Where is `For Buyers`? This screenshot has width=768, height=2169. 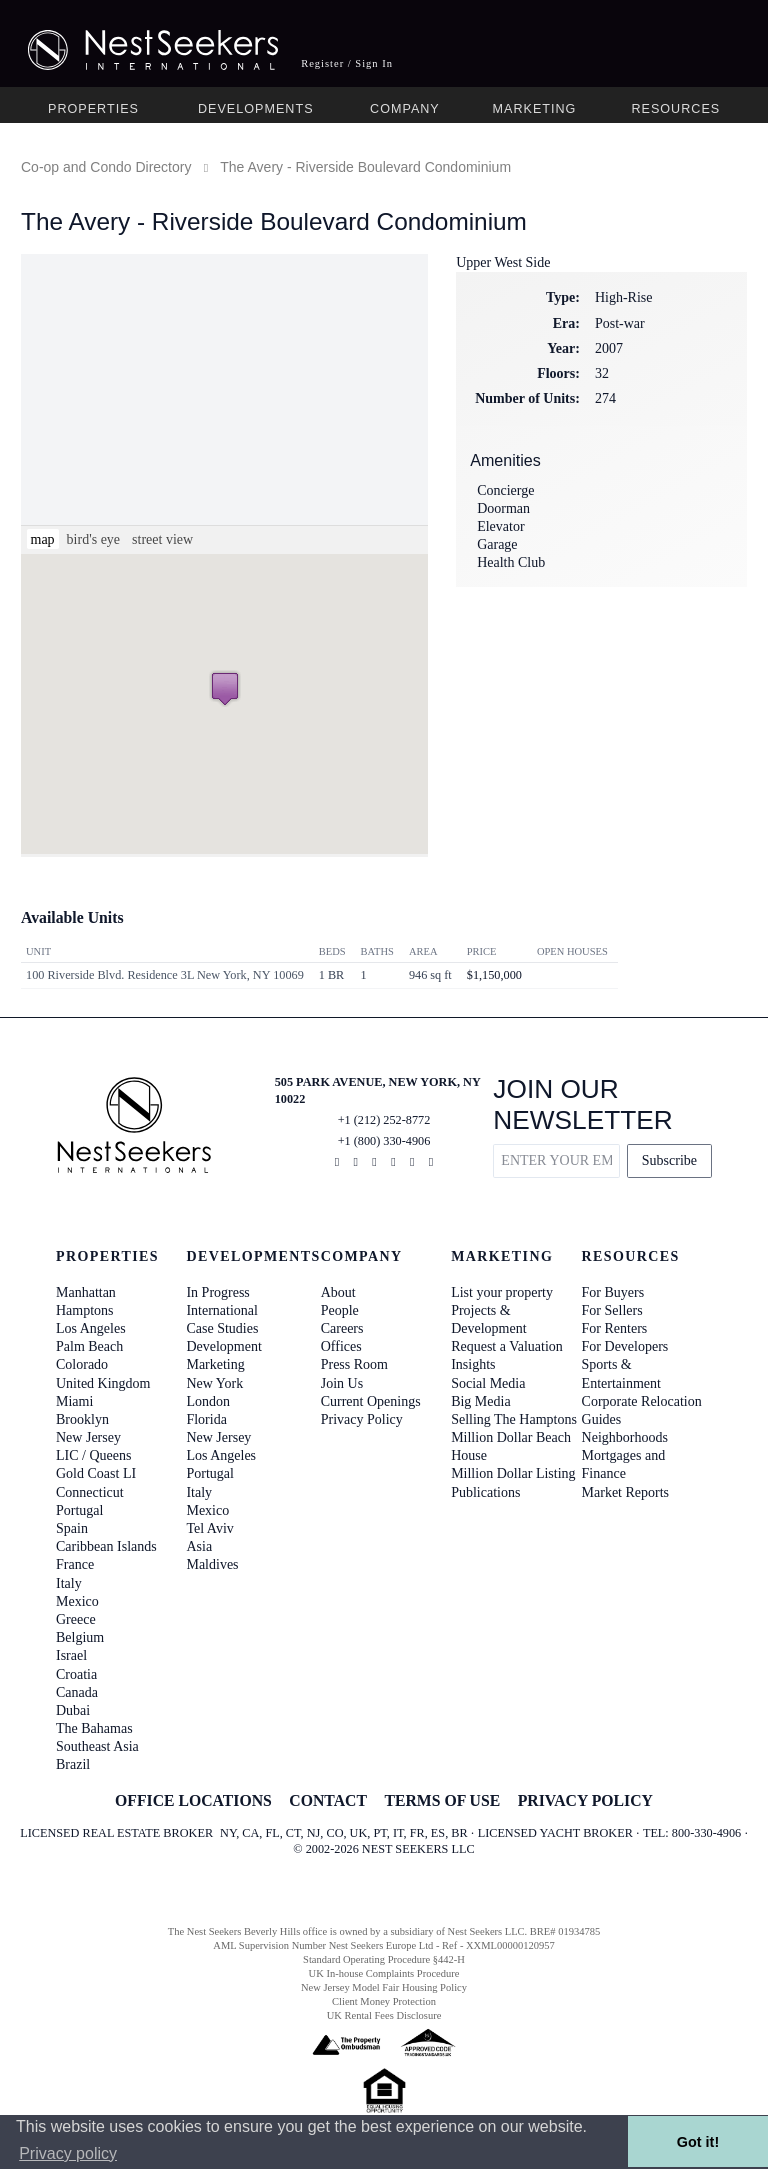
For Buyers is located at coordinates (613, 1292).